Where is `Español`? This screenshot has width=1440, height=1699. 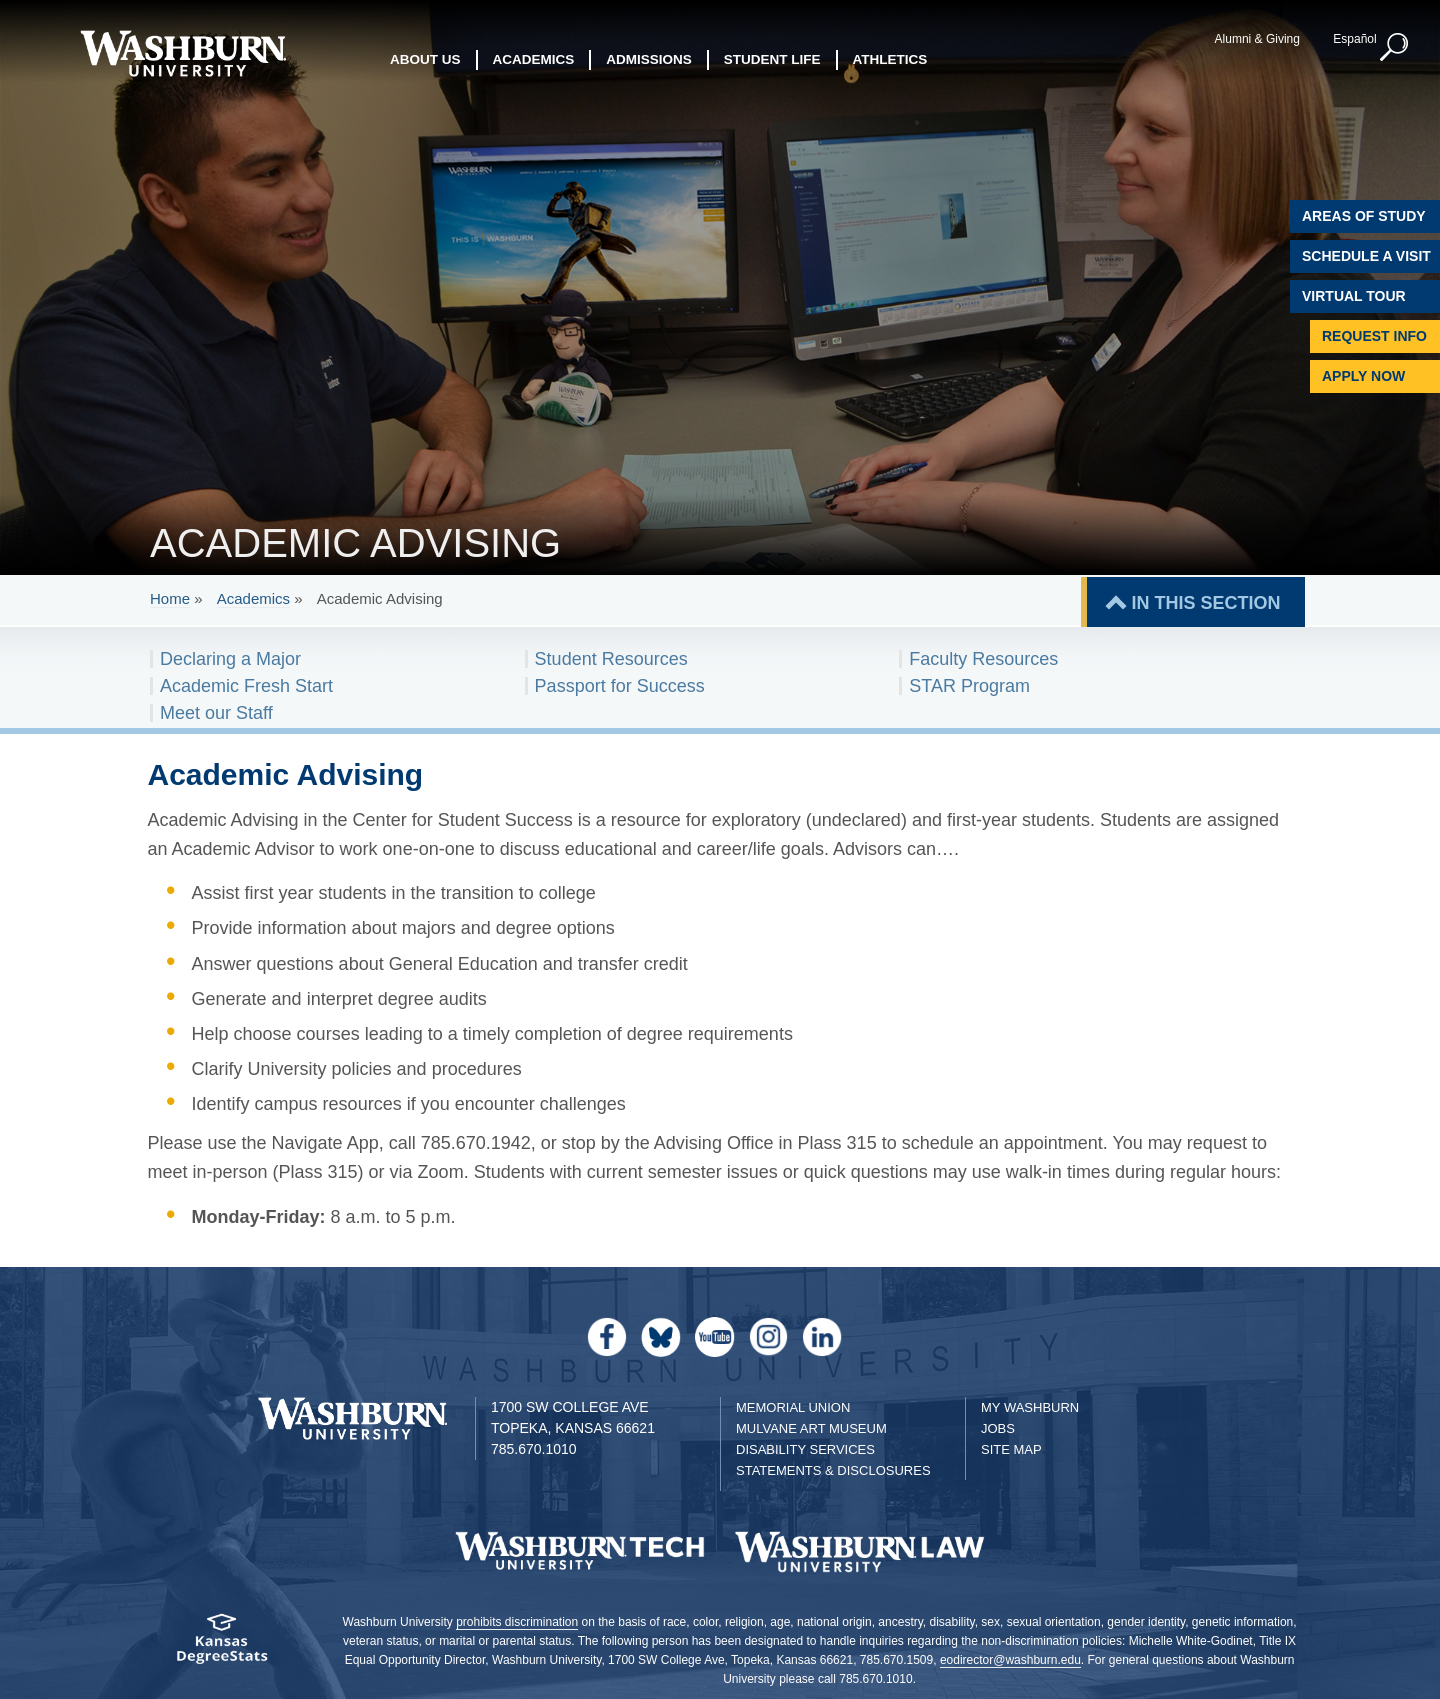 Español is located at coordinates (1354, 39).